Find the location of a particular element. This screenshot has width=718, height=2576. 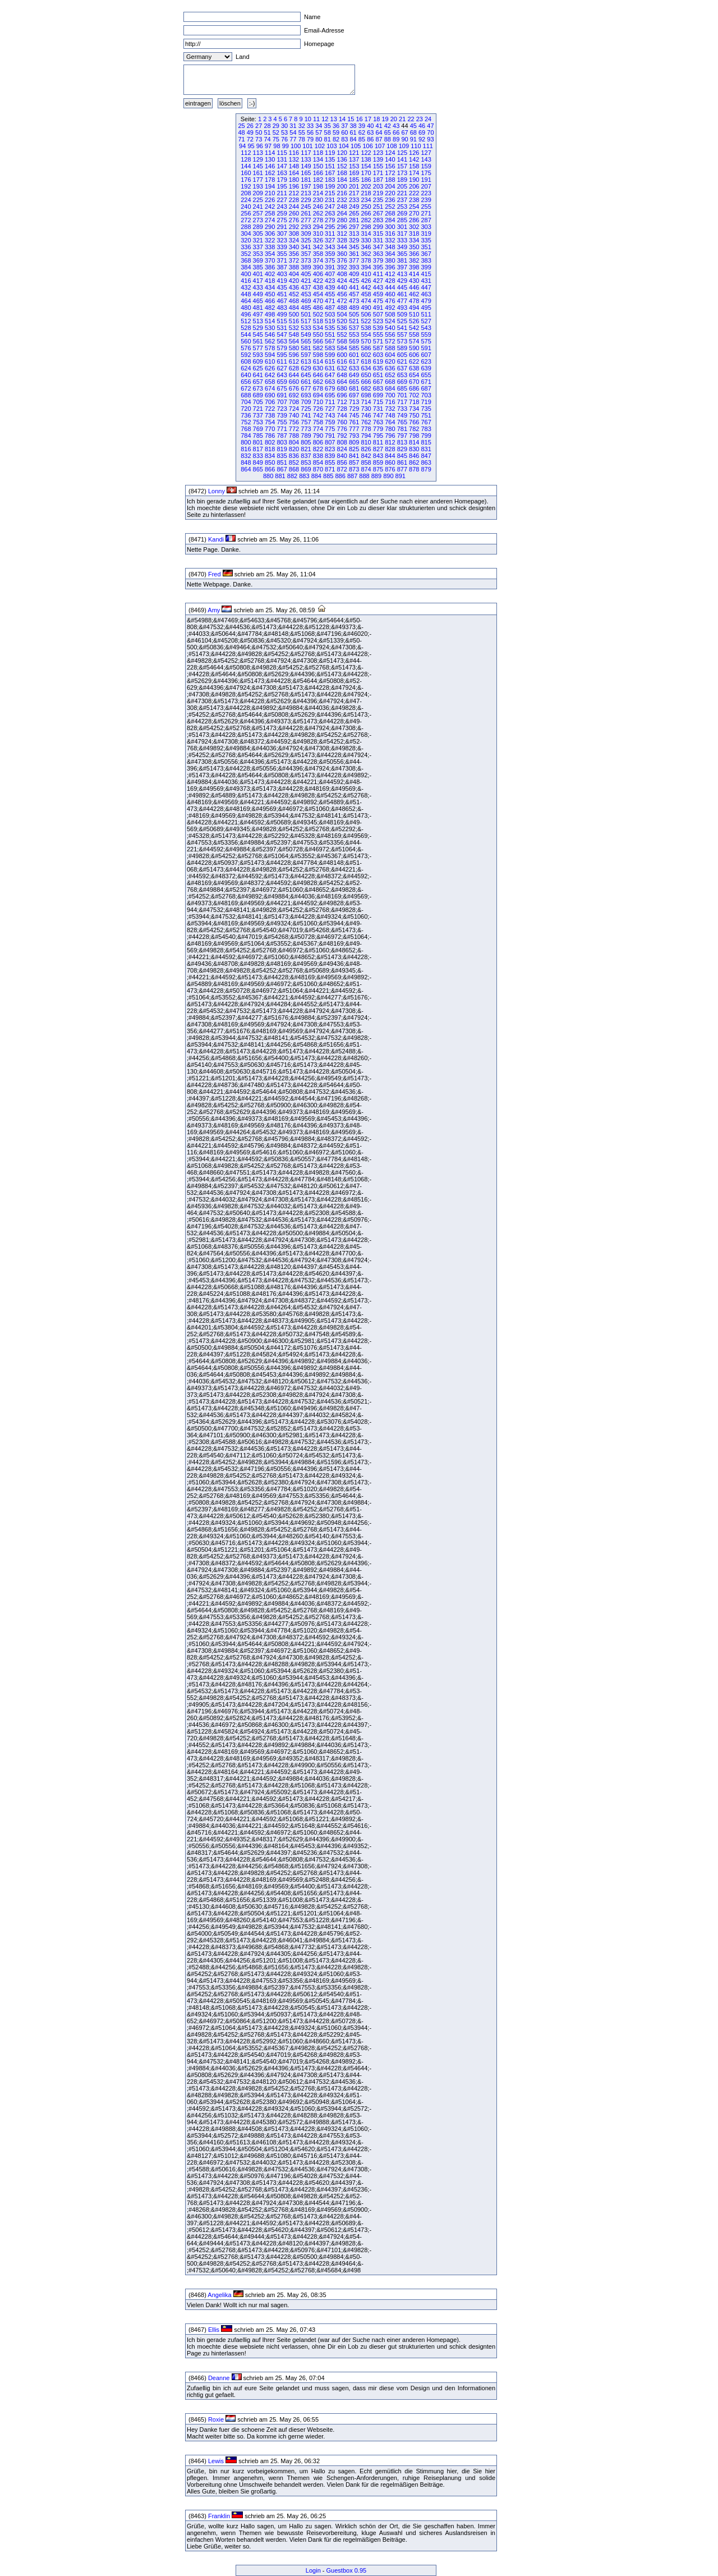

282 is located at coordinates (366, 220).